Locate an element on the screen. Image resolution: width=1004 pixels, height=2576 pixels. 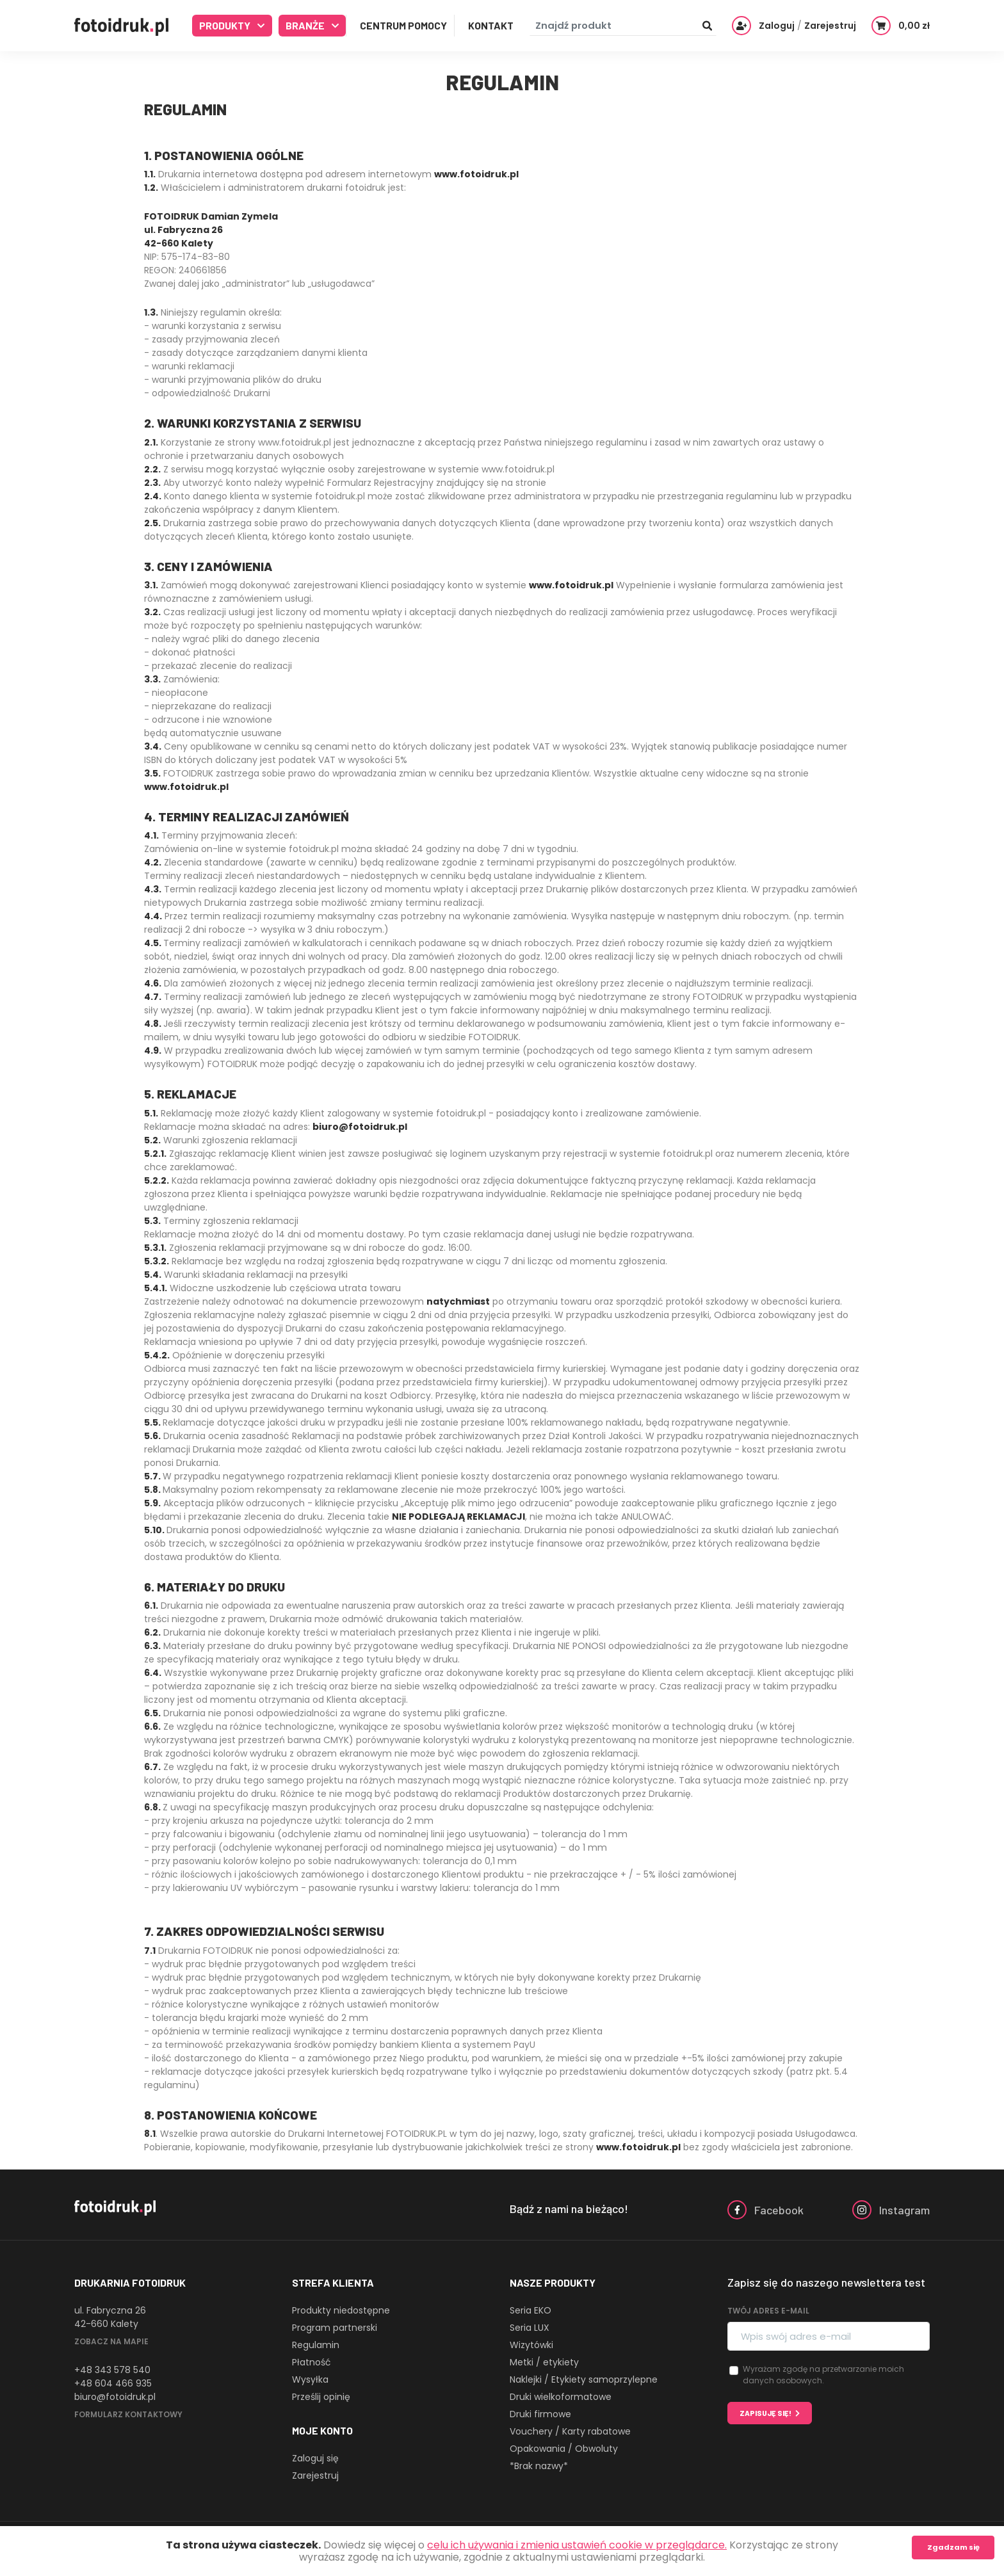
Produkty [button] is located at coordinates (225, 25).